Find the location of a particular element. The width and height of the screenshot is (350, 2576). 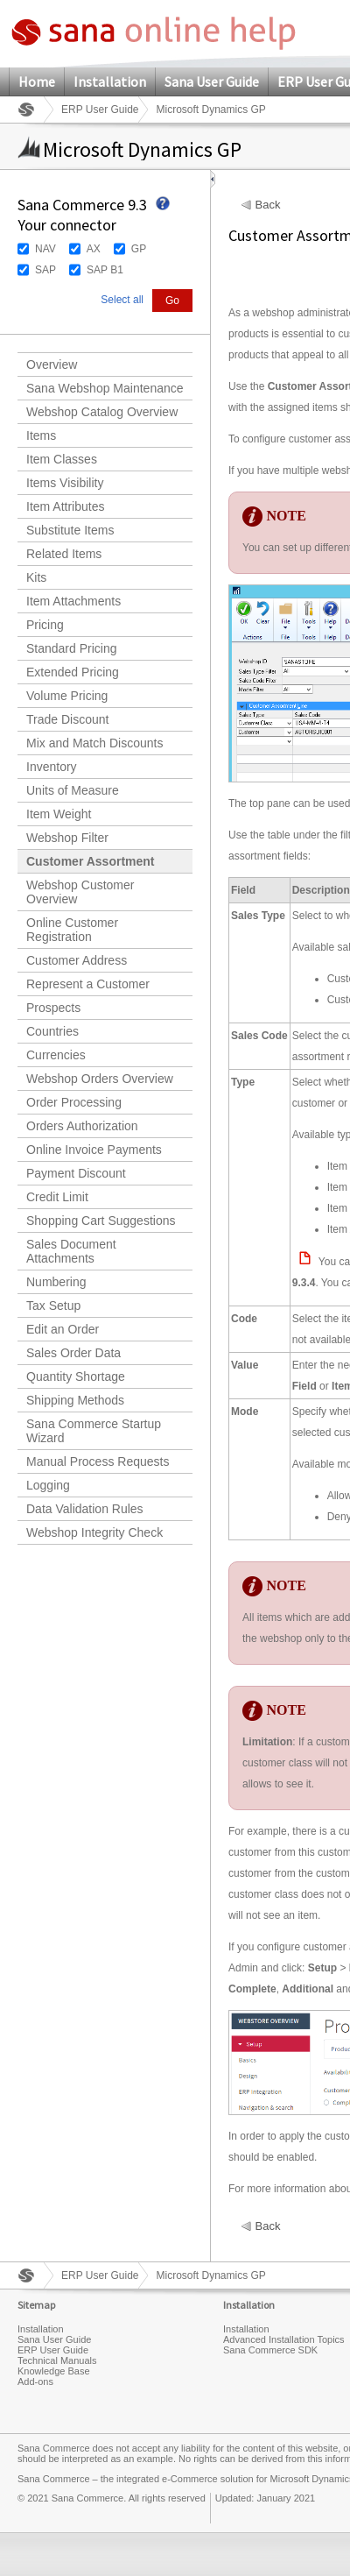

Shipping Methods is located at coordinates (75, 1400).